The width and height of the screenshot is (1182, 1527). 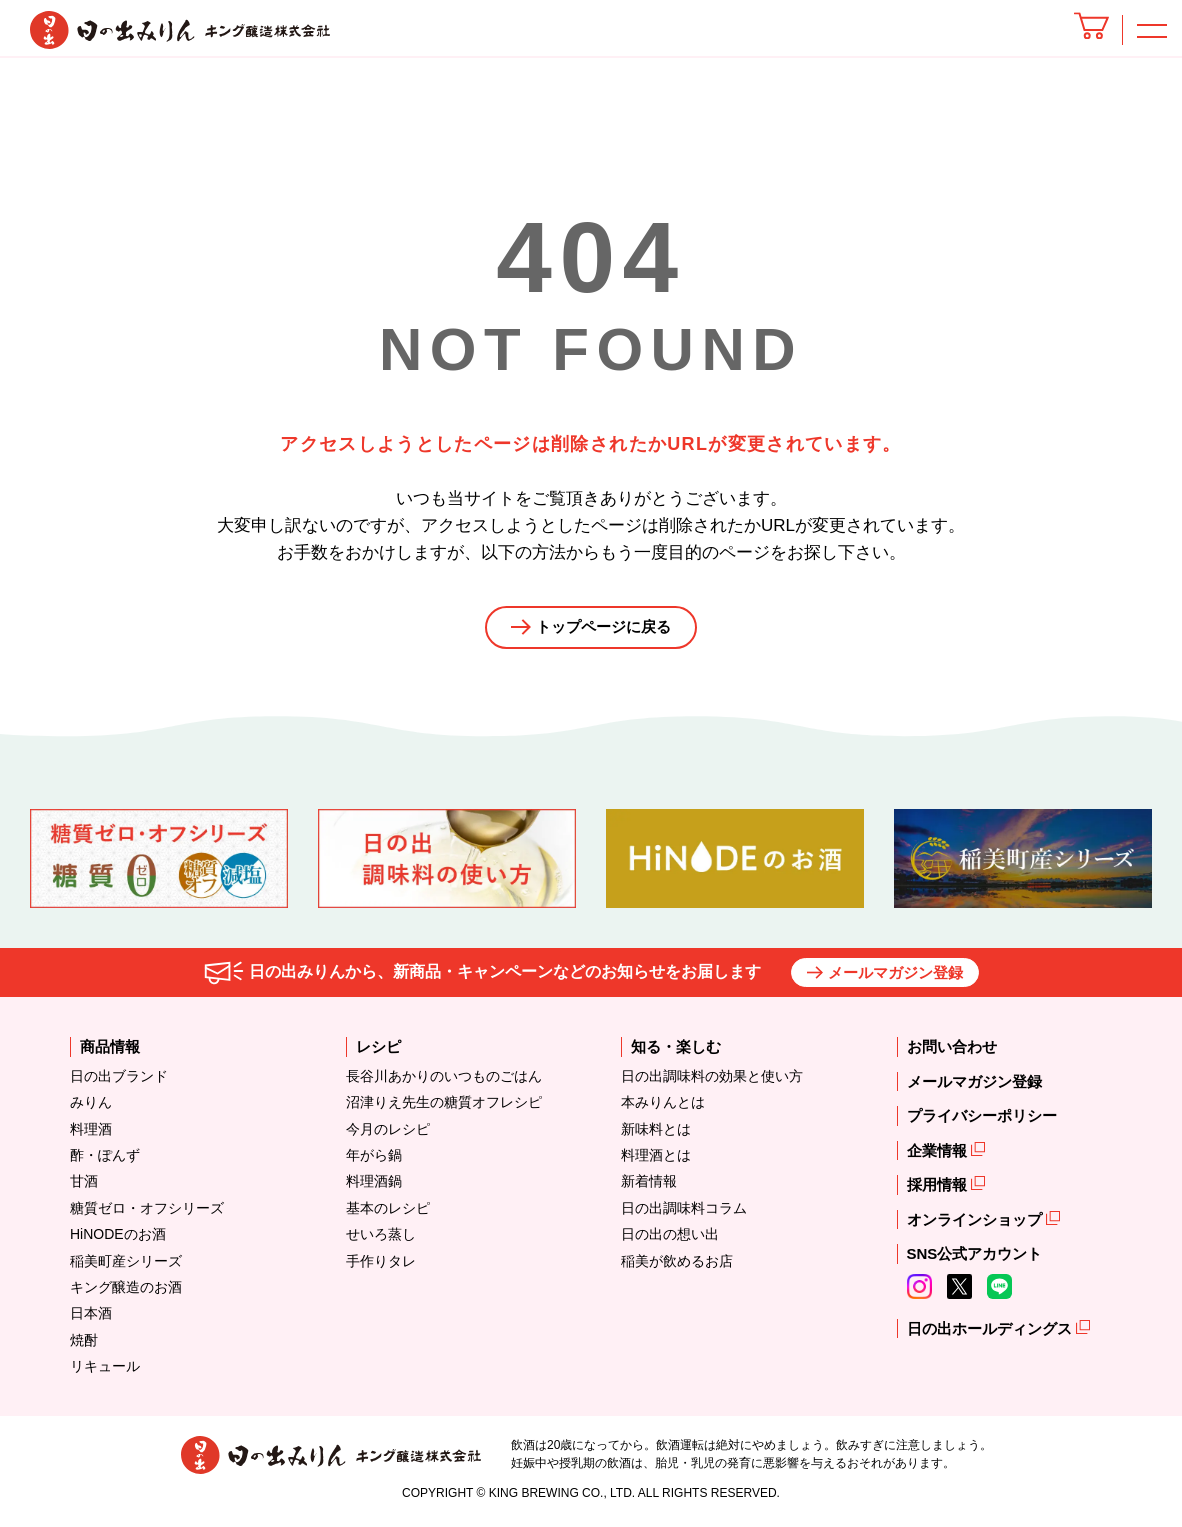 I want to click on 甘酒, so click(x=84, y=1187).